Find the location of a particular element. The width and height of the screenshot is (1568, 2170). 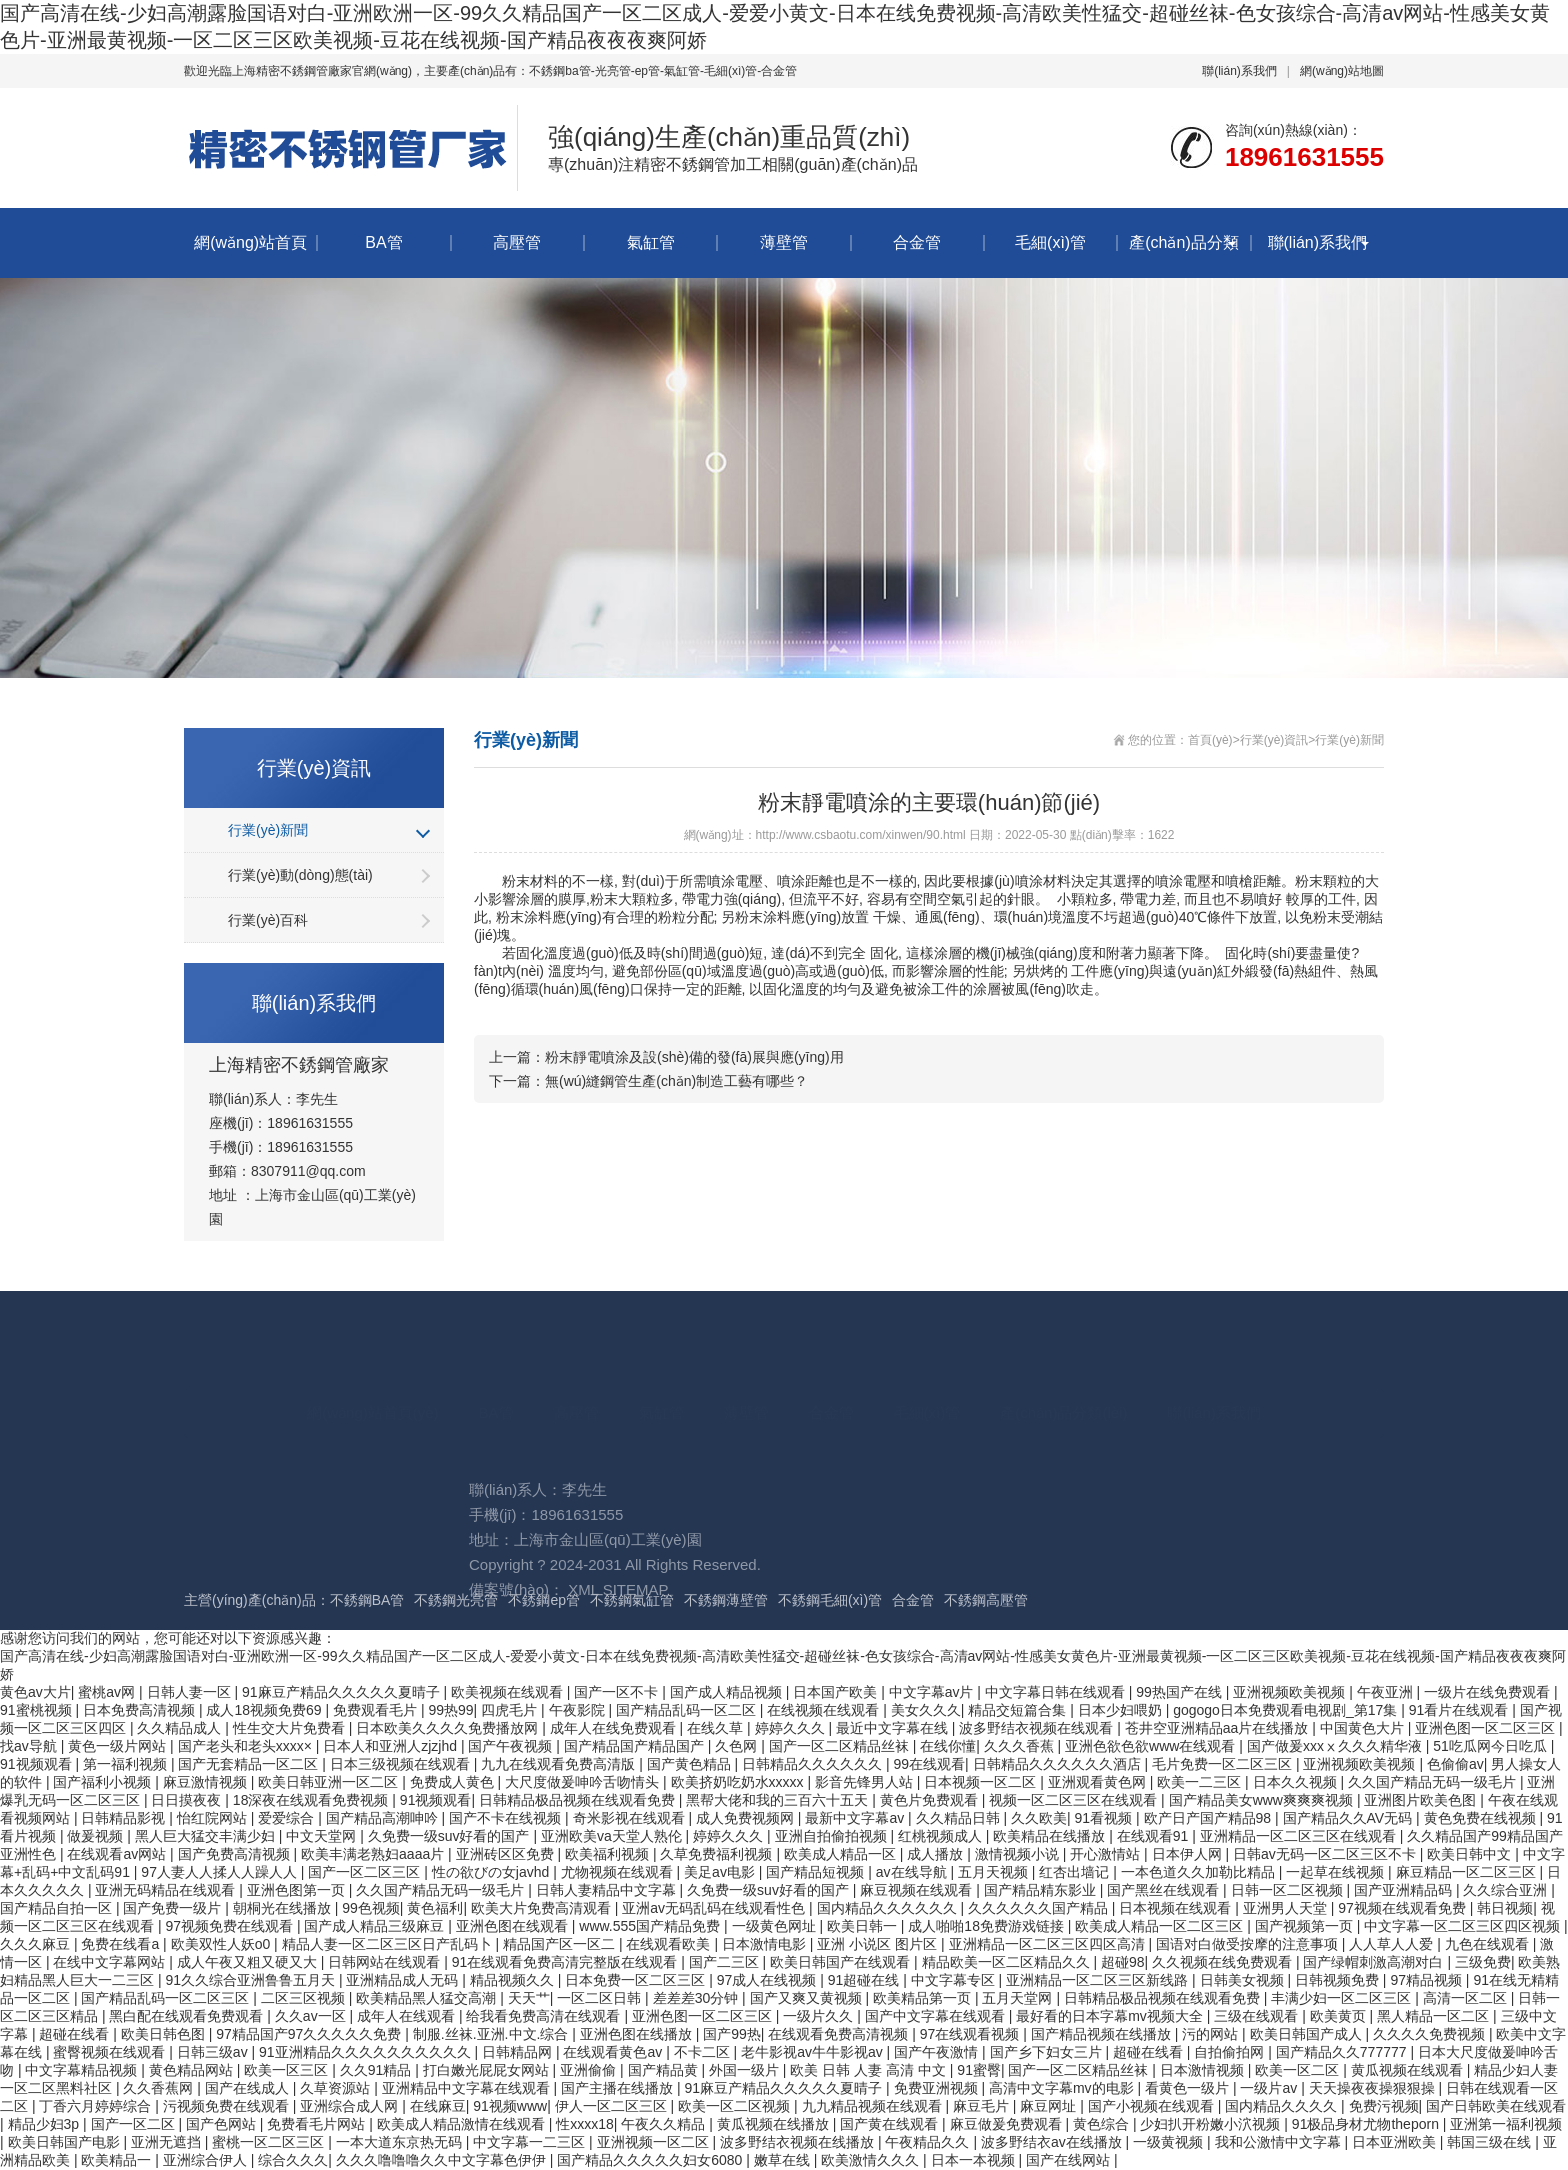

氣缸管 is located at coordinates (651, 242).